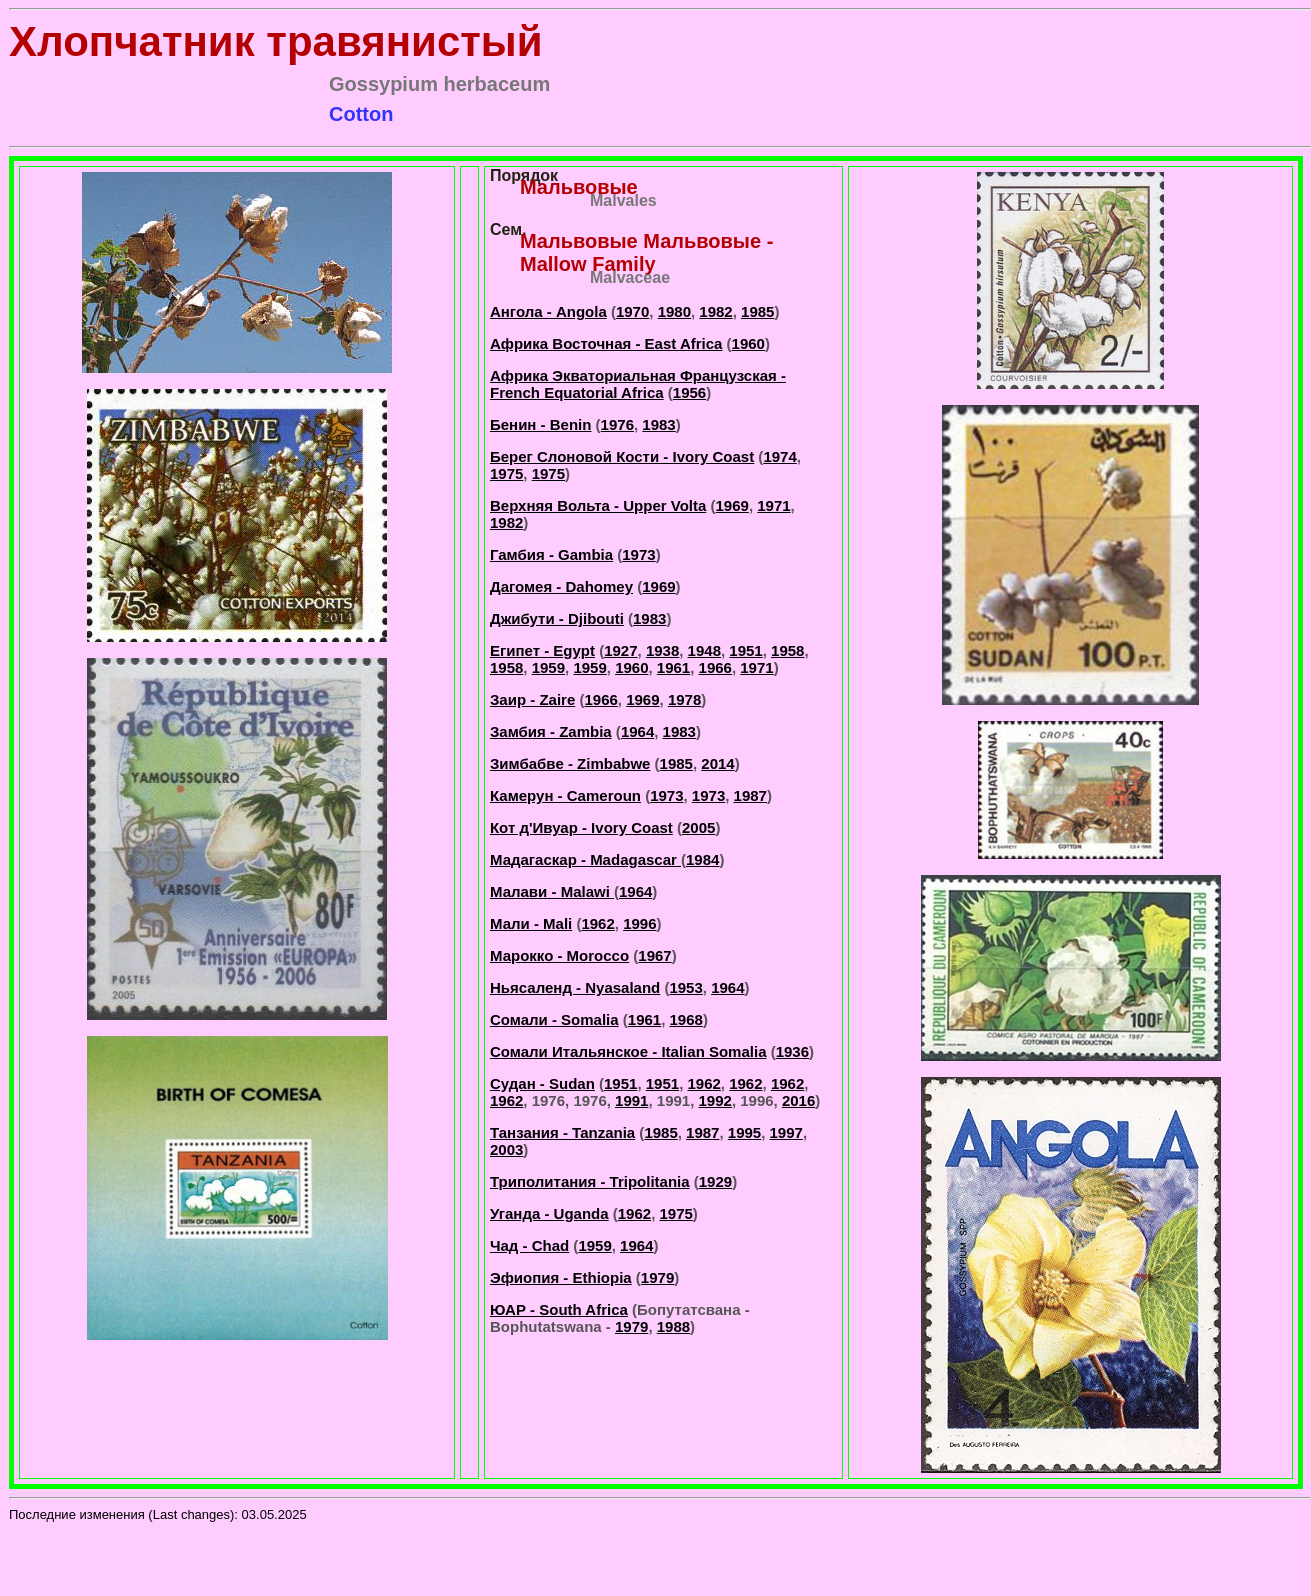 The width and height of the screenshot is (1311, 1596). Describe the element at coordinates (715, 311) in the screenshot. I see `1982` at that location.